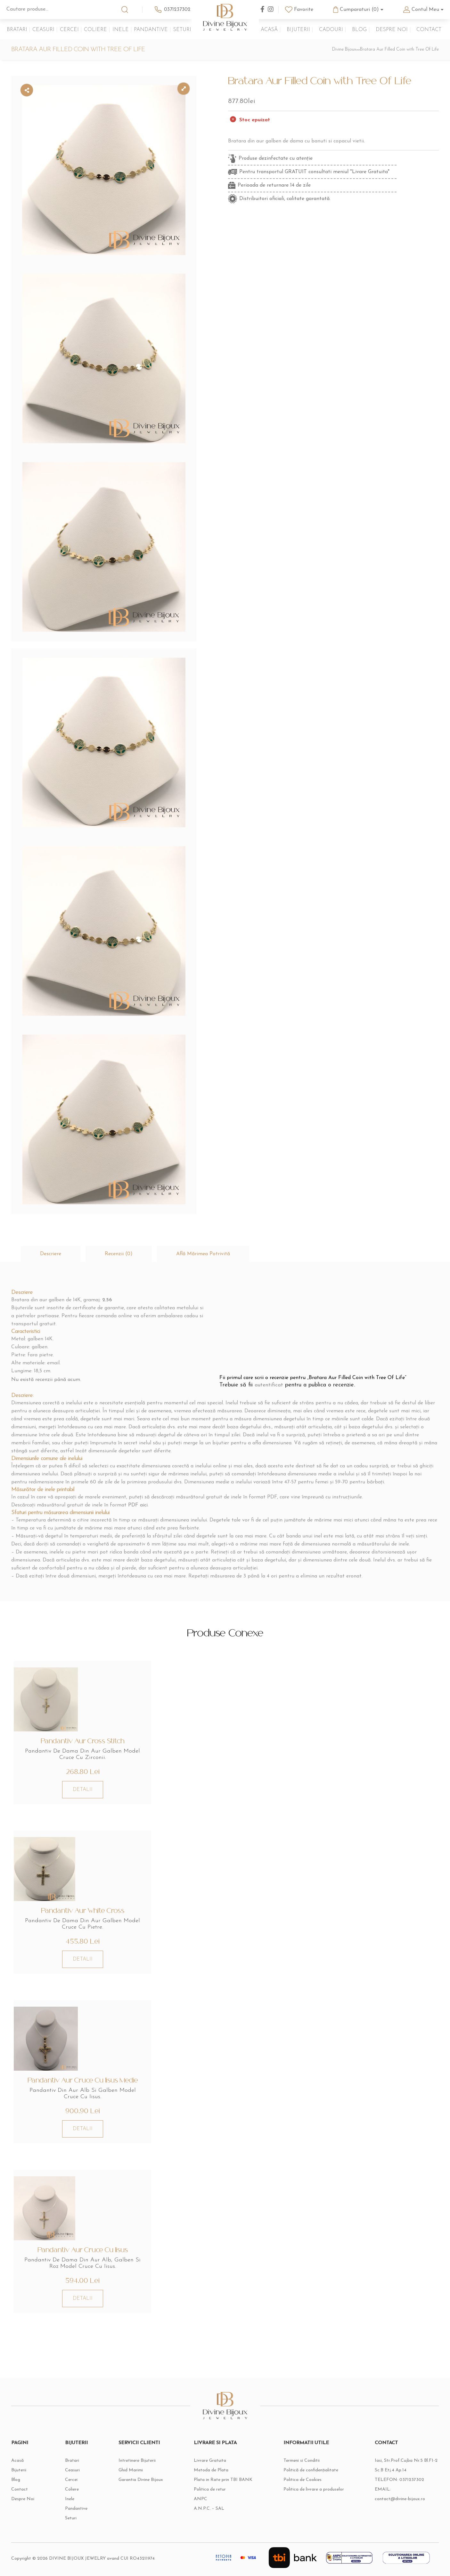 Image resolution: width=450 pixels, height=2576 pixels. What do you see at coordinates (43, 29) in the screenshot?
I see `Ceasuri` at bounding box center [43, 29].